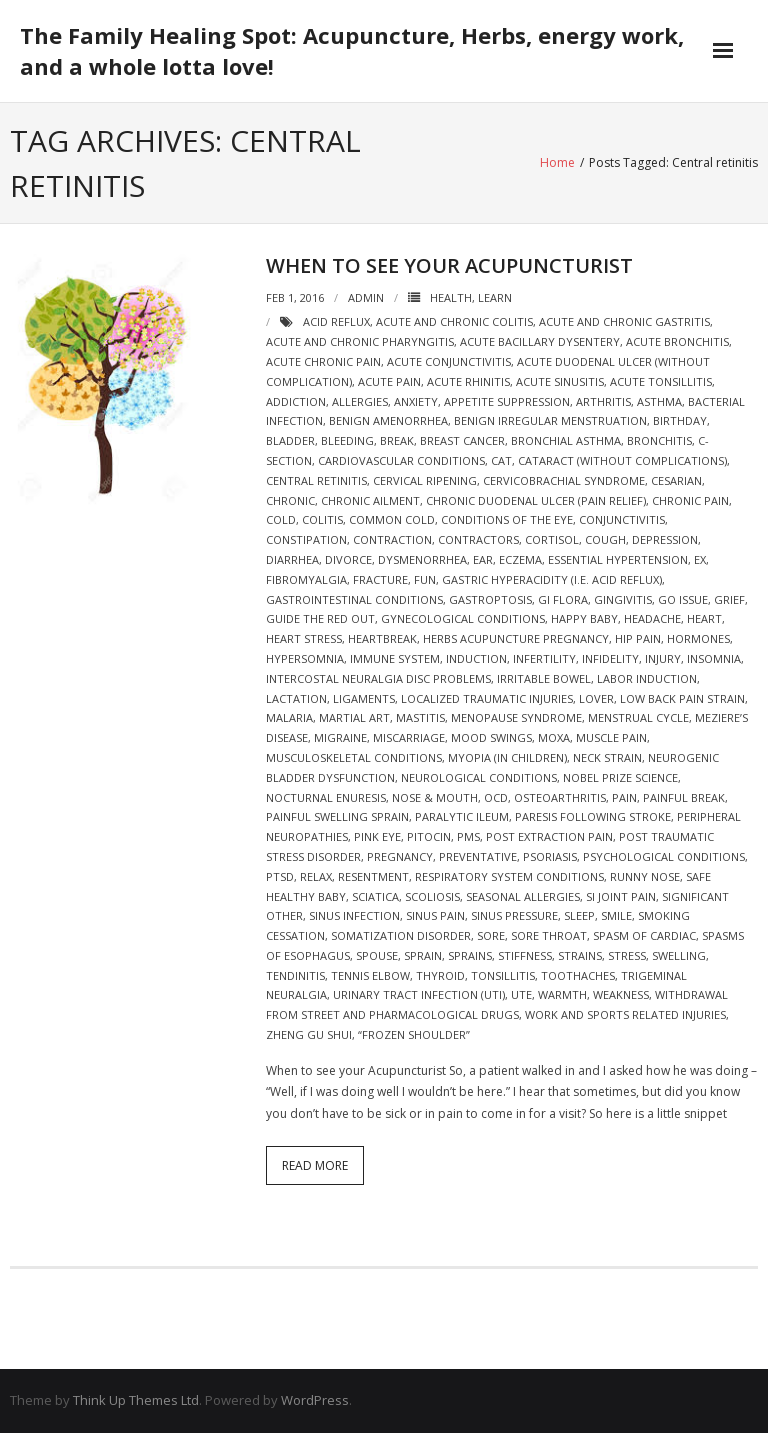 Image resolution: width=768 pixels, height=1433 pixels. What do you see at coordinates (496, 797) in the screenshot?
I see `OCD` at bounding box center [496, 797].